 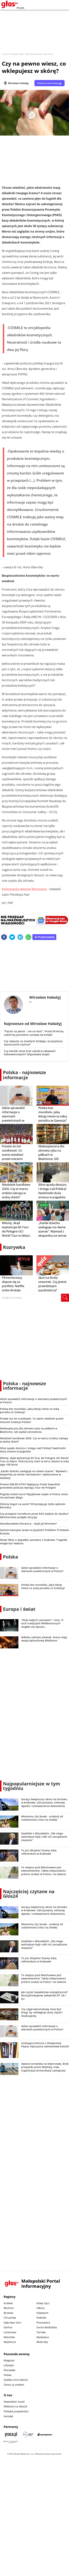 I want to click on Postaw nam kawę ☕, so click(x=49, y=83).